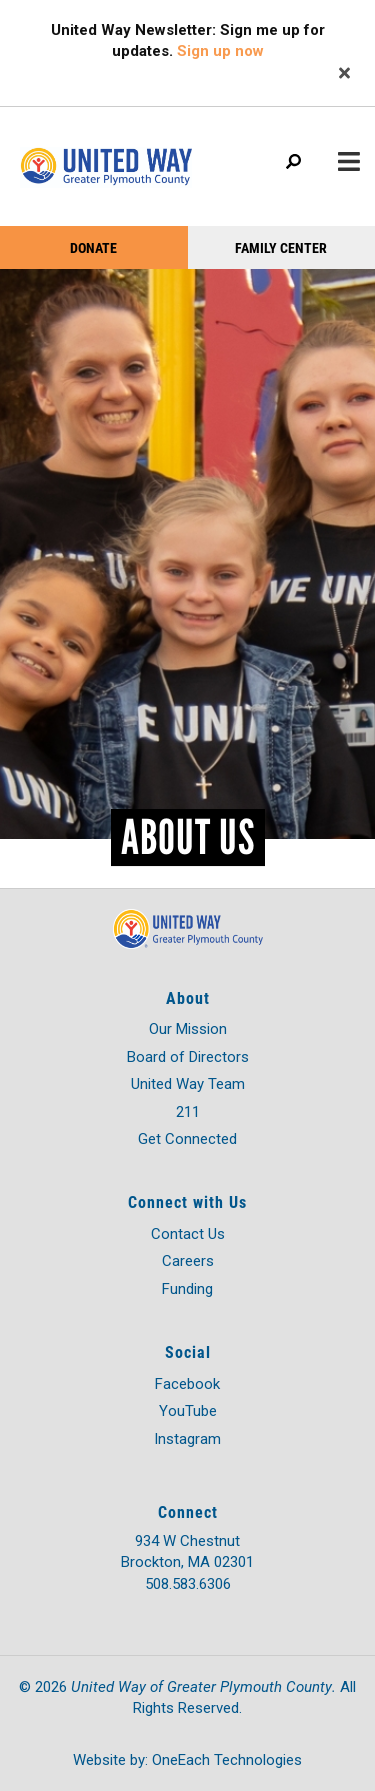 Image resolution: width=375 pixels, height=1791 pixels. Describe the element at coordinates (188, 1029) in the screenshot. I see `Our Mission` at that location.